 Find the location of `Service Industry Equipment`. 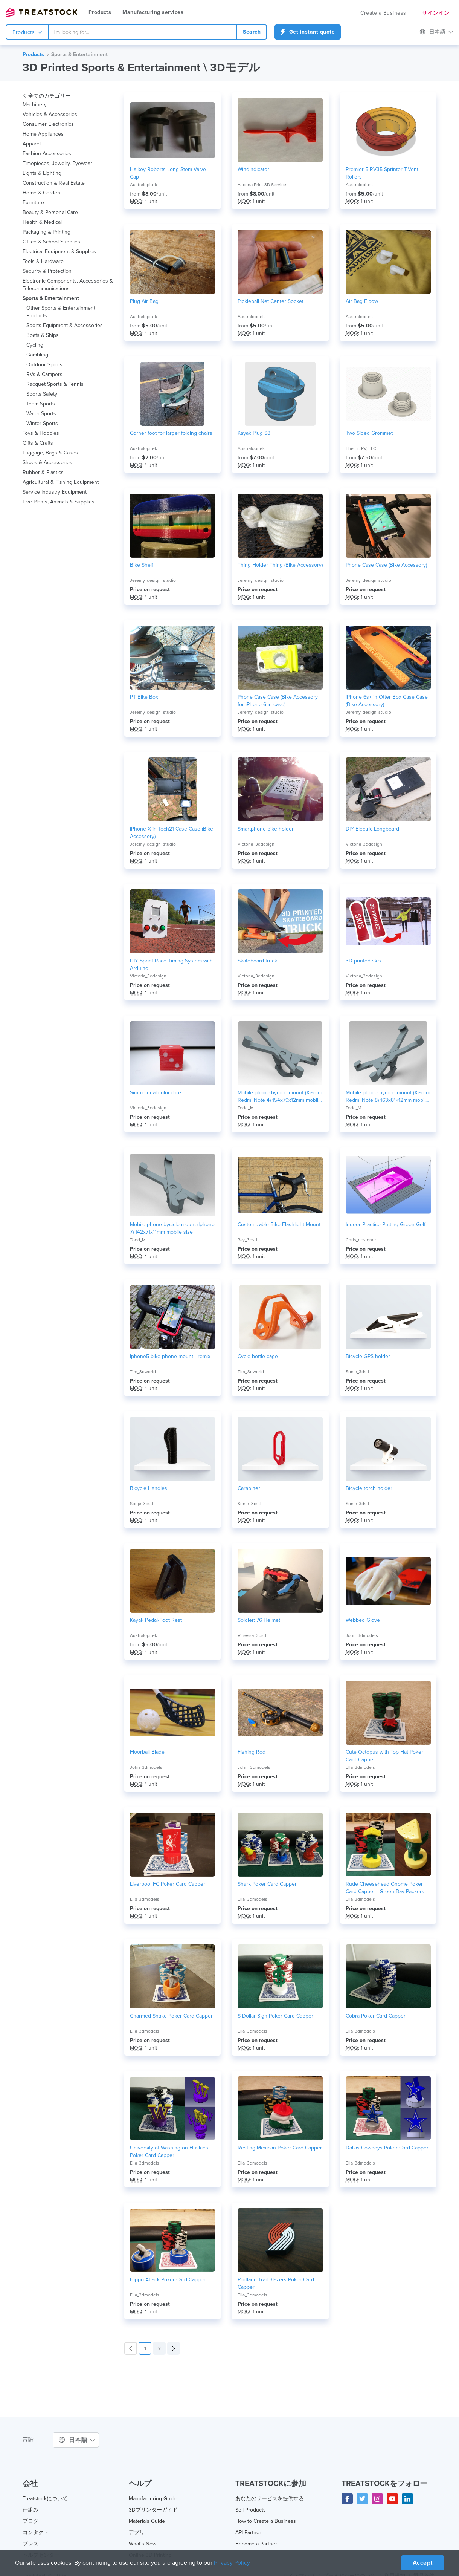

Service Industry Equipment is located at coordinates (55, 492).